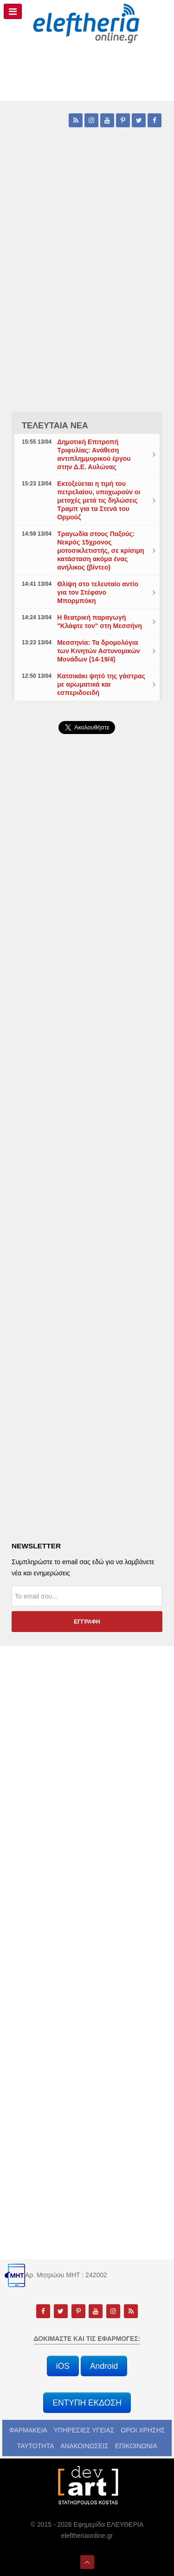 This screenshot has width=174, height=2576. I want to click on Θλίψη στο τελευταίο αντίο για τον Στέφανο Μπορμπόκη, so click(97, 592).